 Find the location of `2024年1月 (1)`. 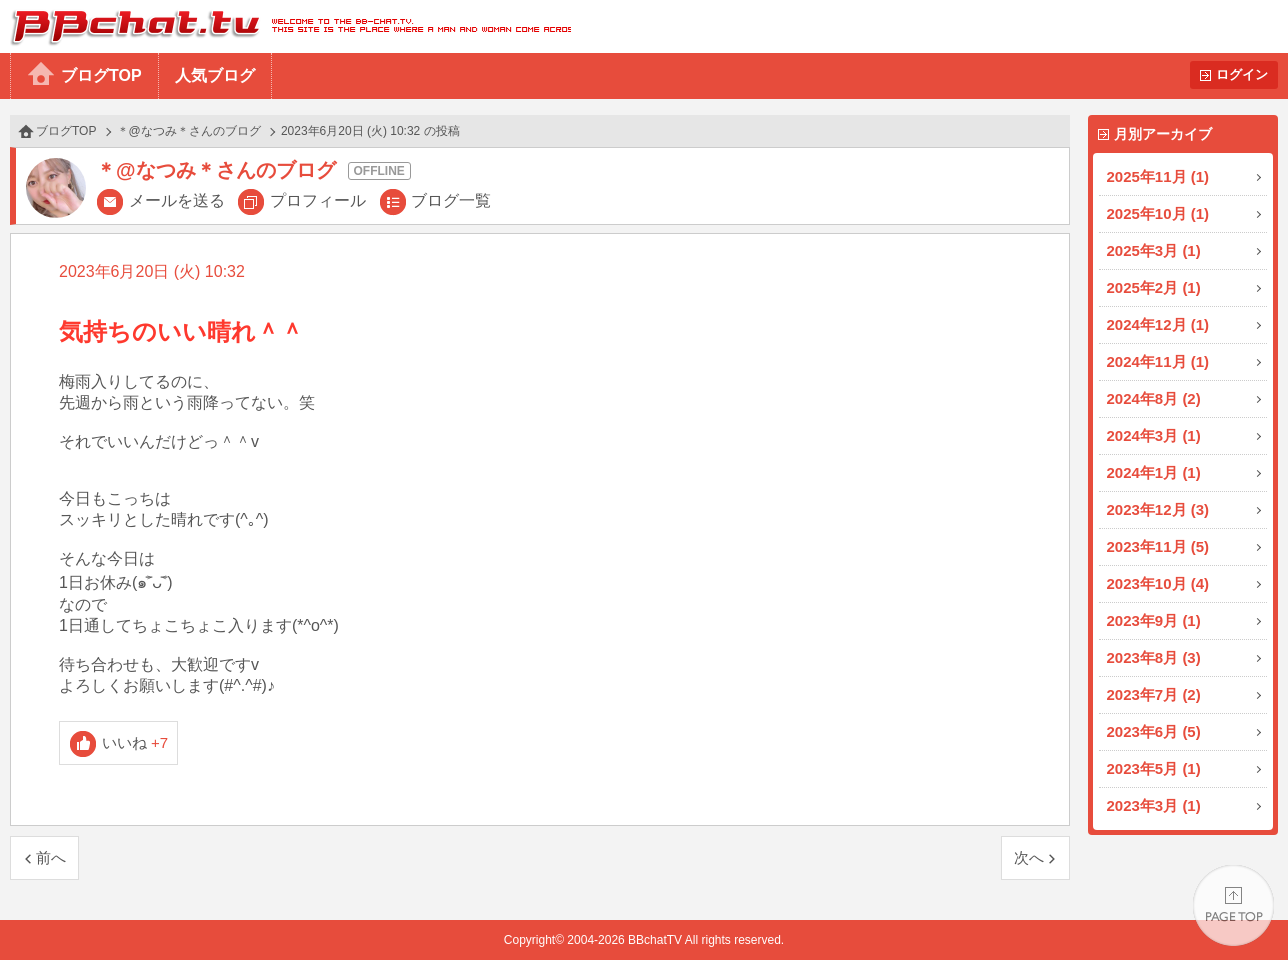

2024年1月 (1) is located at coordinates (1154, 472).